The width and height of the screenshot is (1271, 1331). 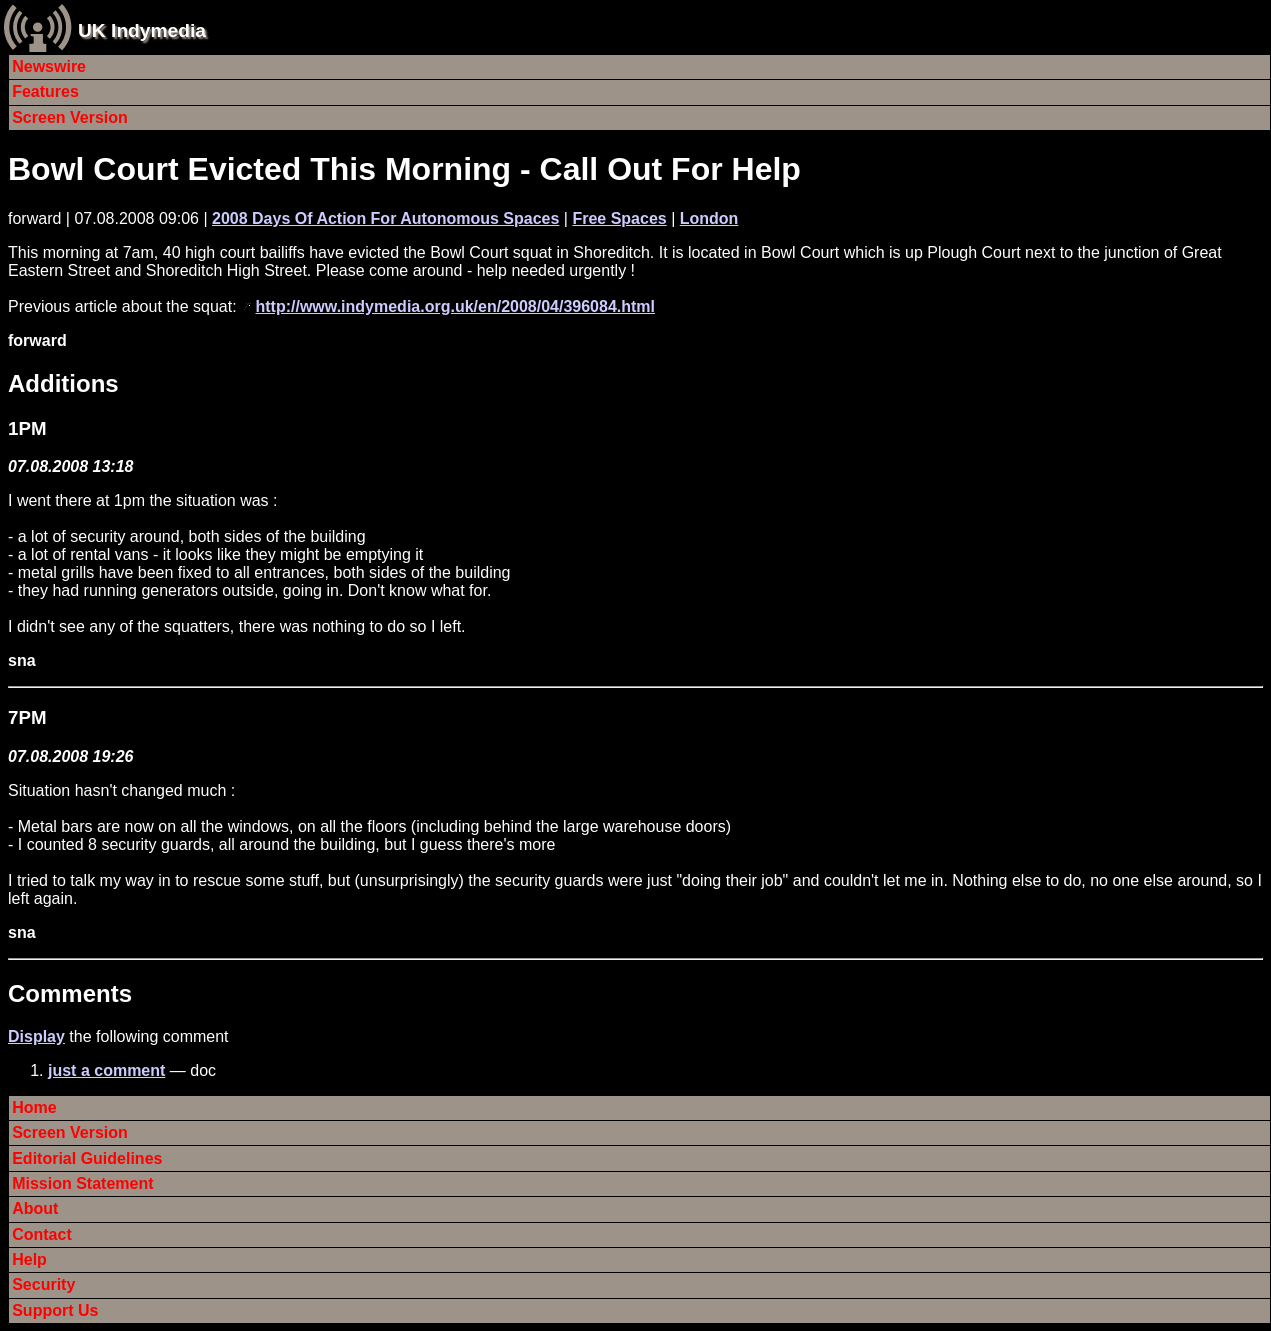 I want to click on Additions, so click(x=63, y=383).